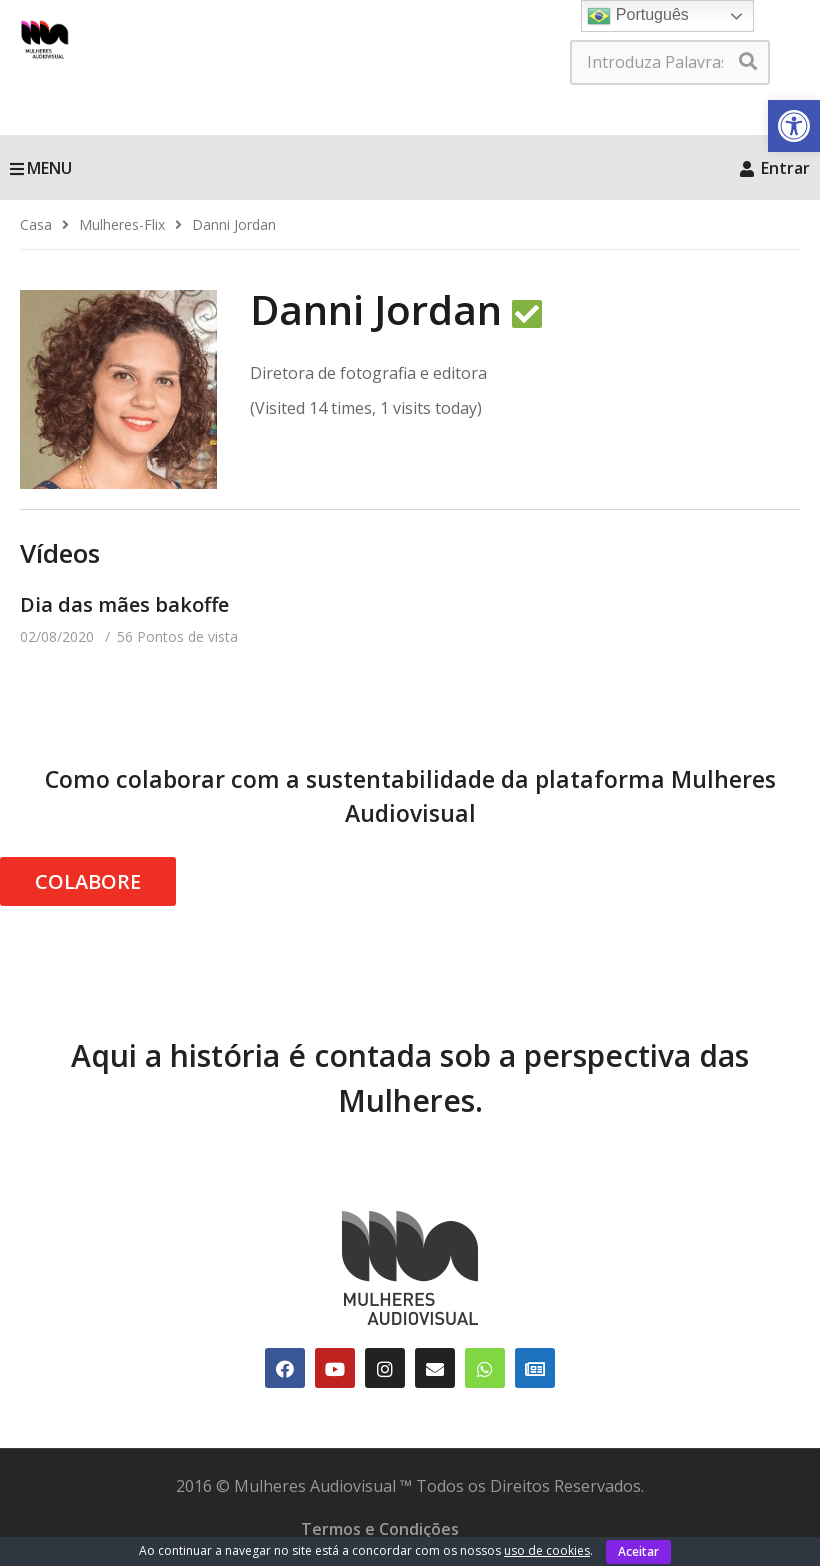 This screenshot has height=1566, width=820. What do you see at coordinates (775, 168) in the screenshot?
I see `Entrar [link]` at bounding box center [775, 168].